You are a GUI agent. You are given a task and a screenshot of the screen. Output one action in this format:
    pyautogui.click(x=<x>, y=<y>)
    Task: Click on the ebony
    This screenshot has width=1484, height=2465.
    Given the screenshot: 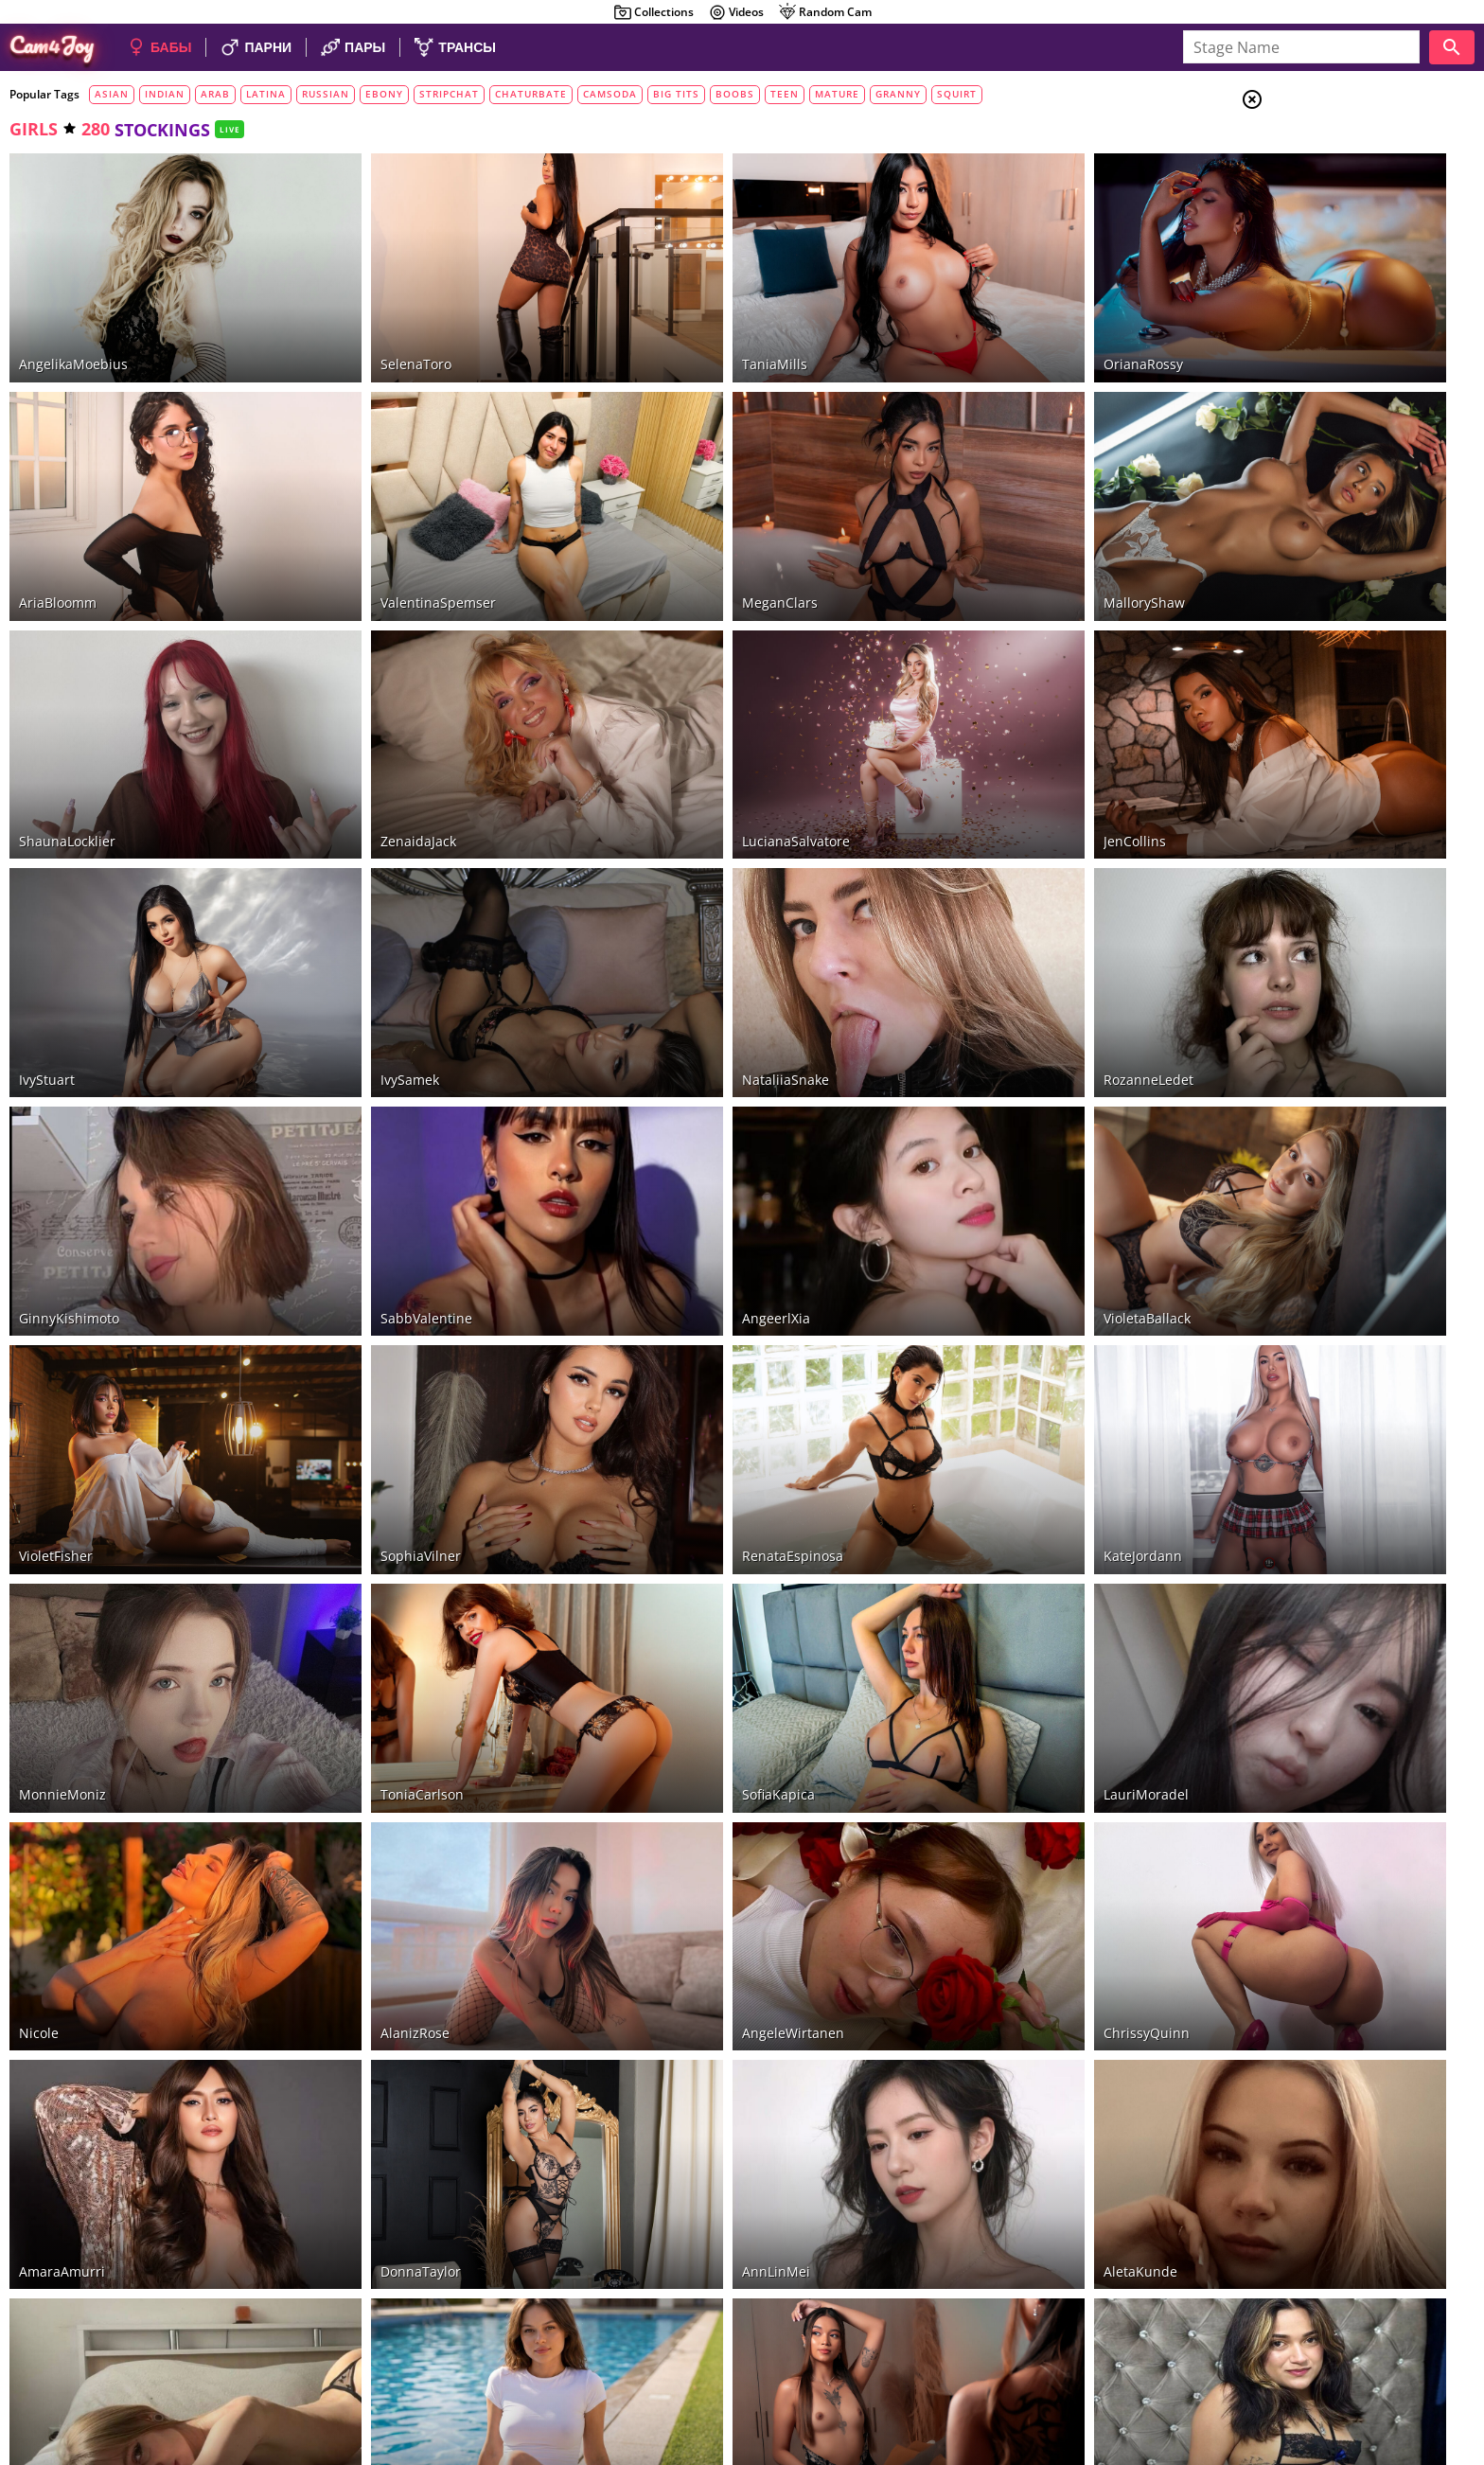 What is the action you would take?
    pyautogui.click(x=384, y=93)
    